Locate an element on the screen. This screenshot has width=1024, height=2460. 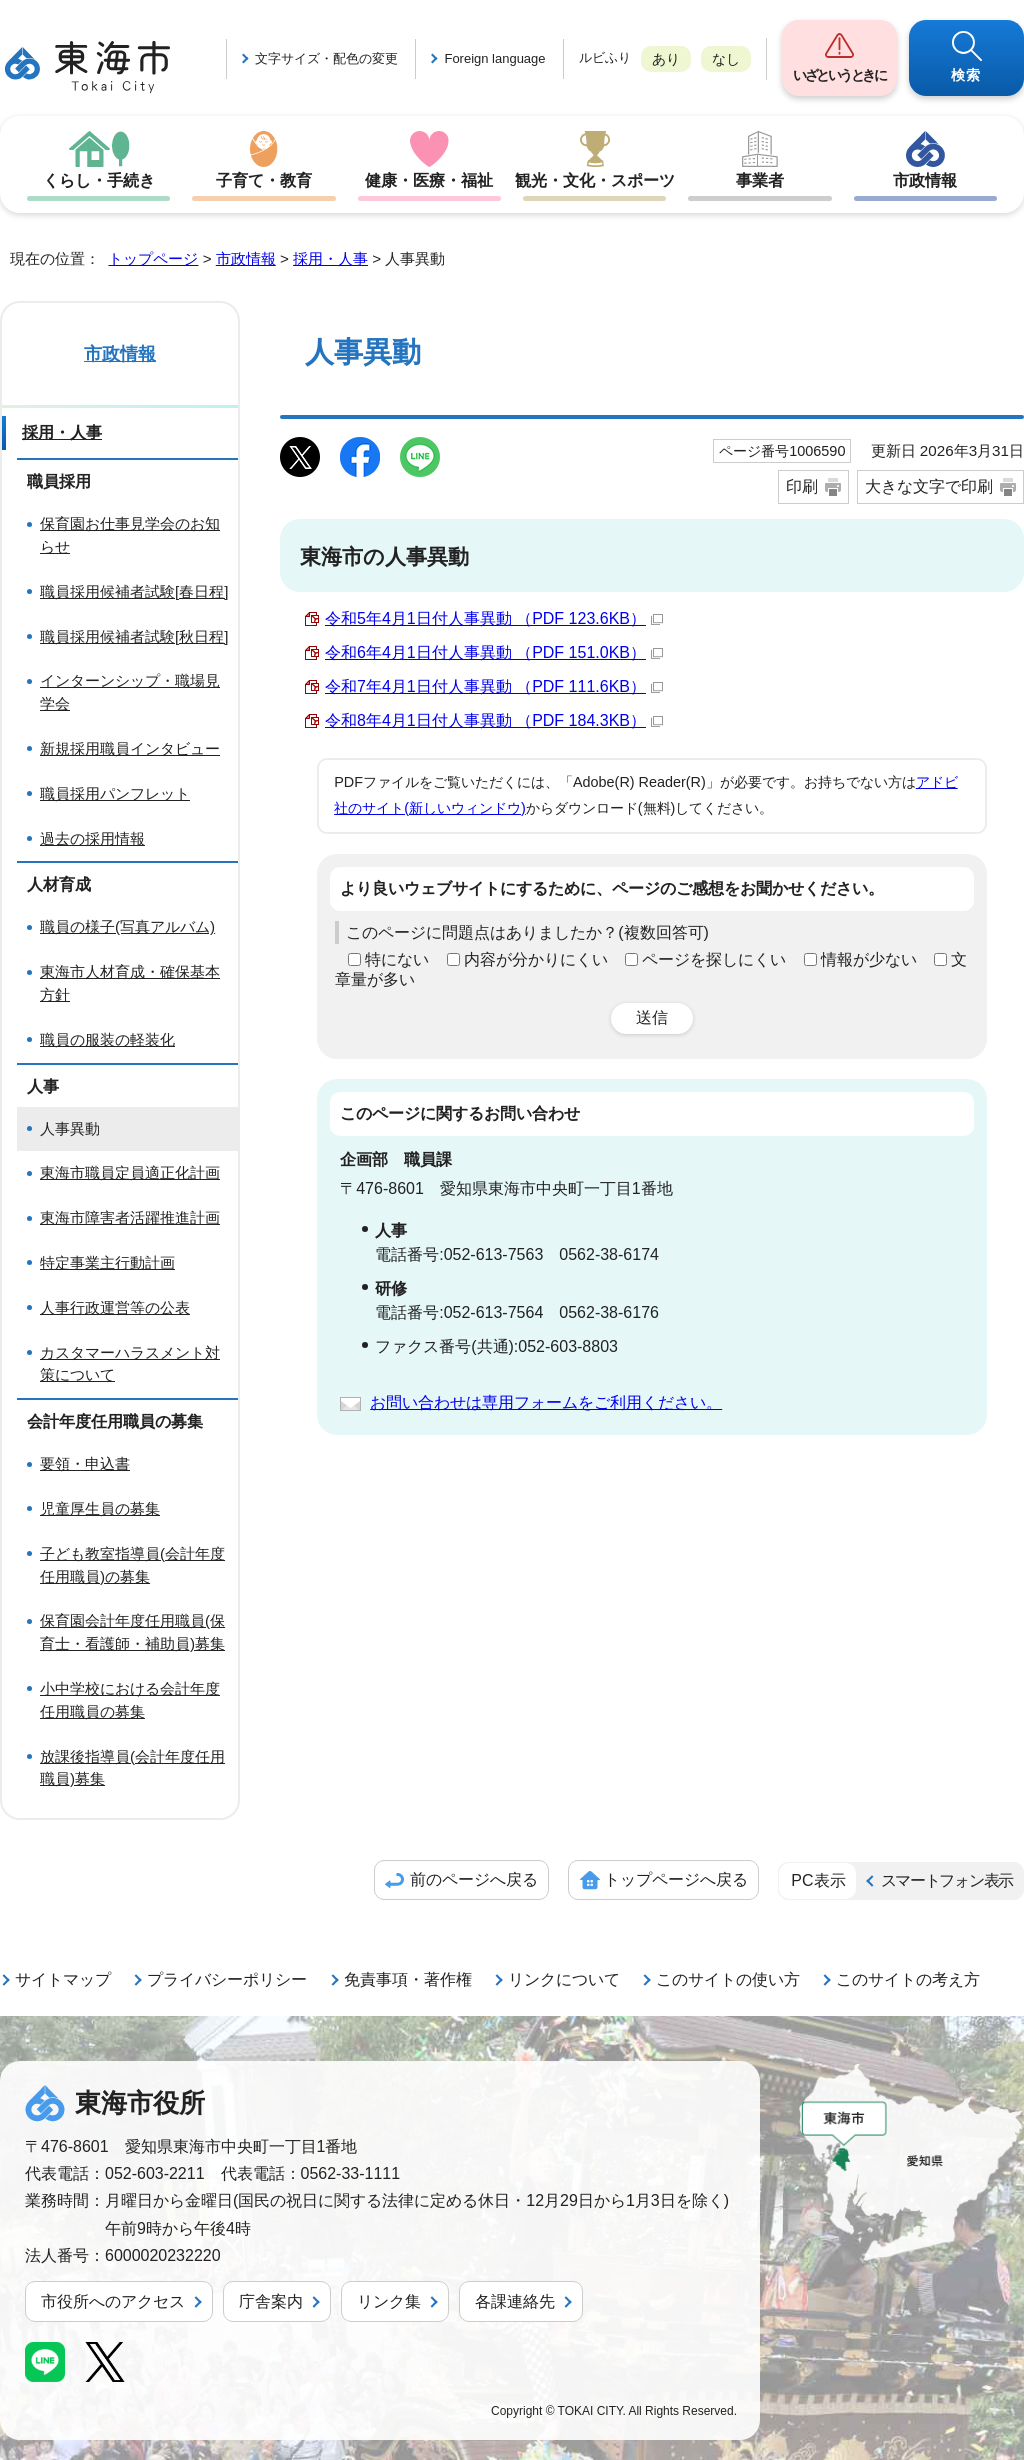
放課後指導員(会計年度任用職員)募集 is located at coordinates (132, 1768).